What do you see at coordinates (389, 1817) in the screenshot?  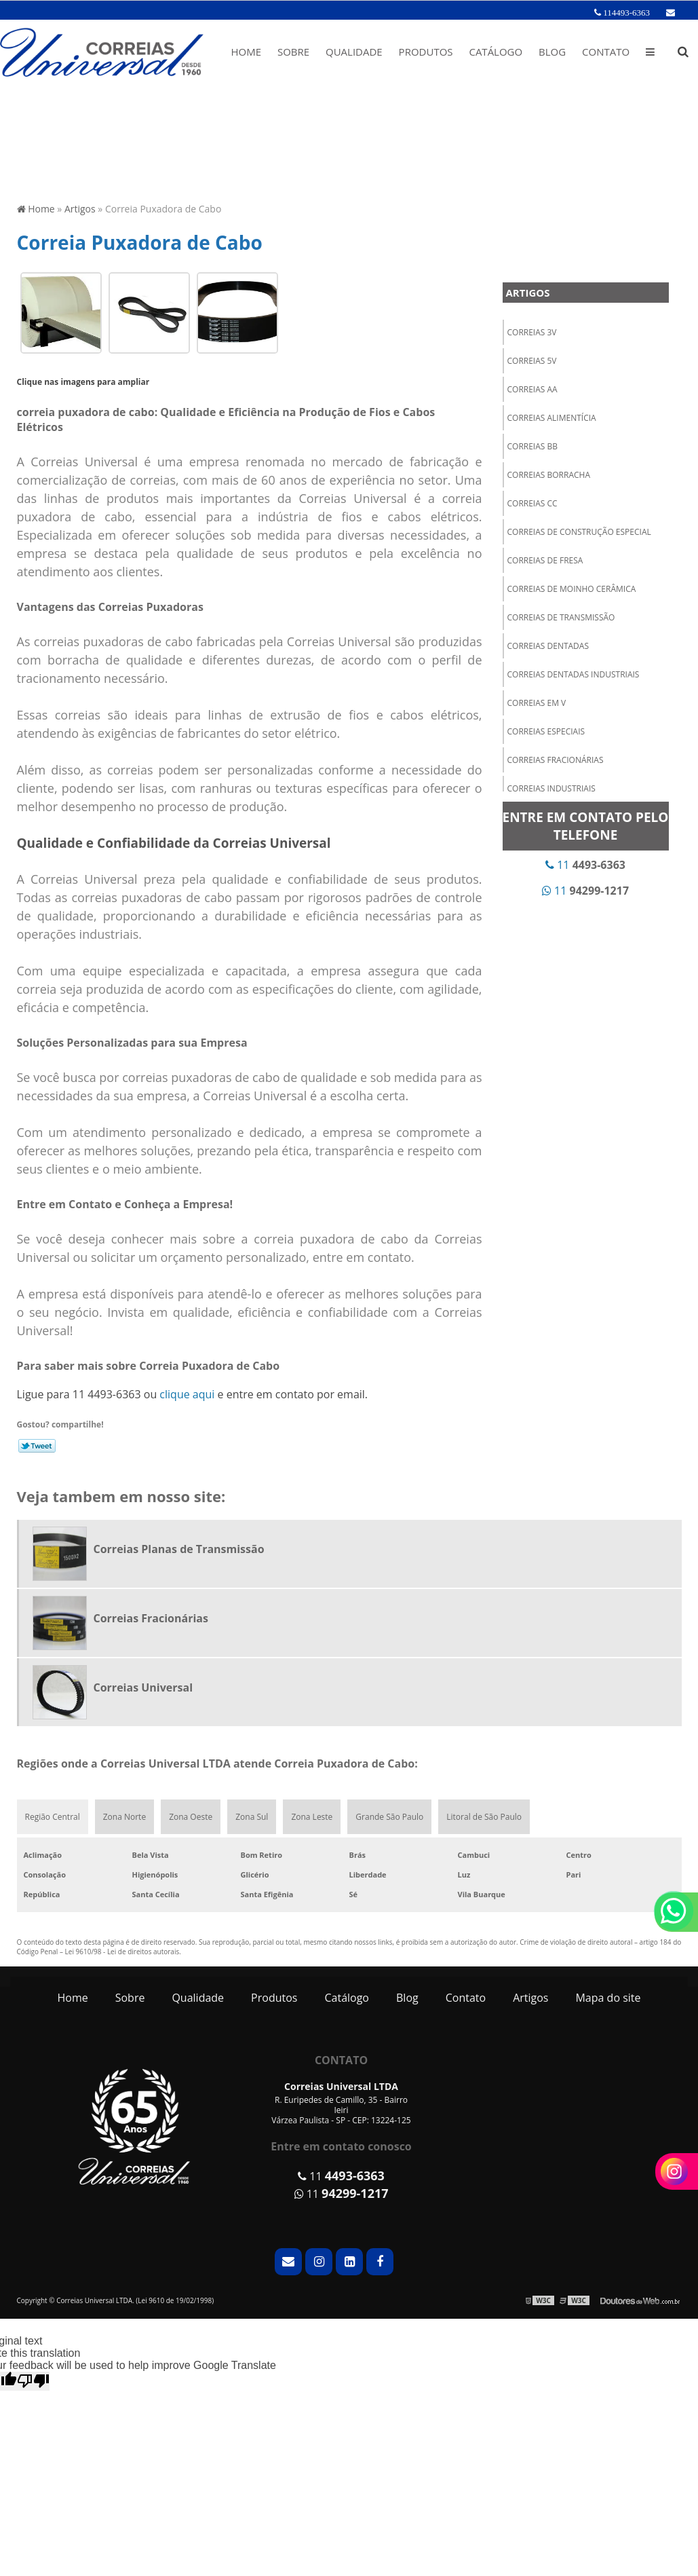 I see `Grande São Paulo` at bounding box center [389, 1817].